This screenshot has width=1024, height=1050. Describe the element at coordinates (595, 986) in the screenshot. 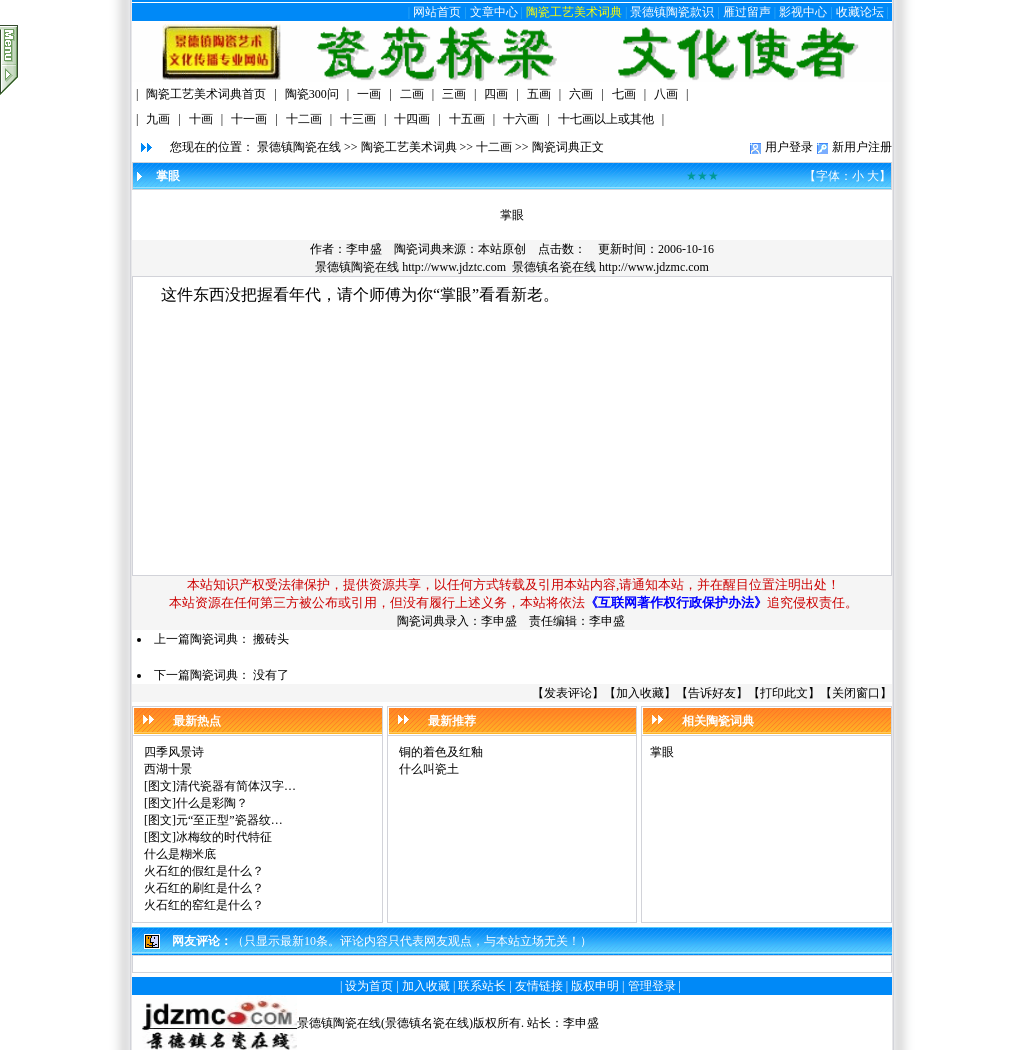

I see `版权申明` at that location.